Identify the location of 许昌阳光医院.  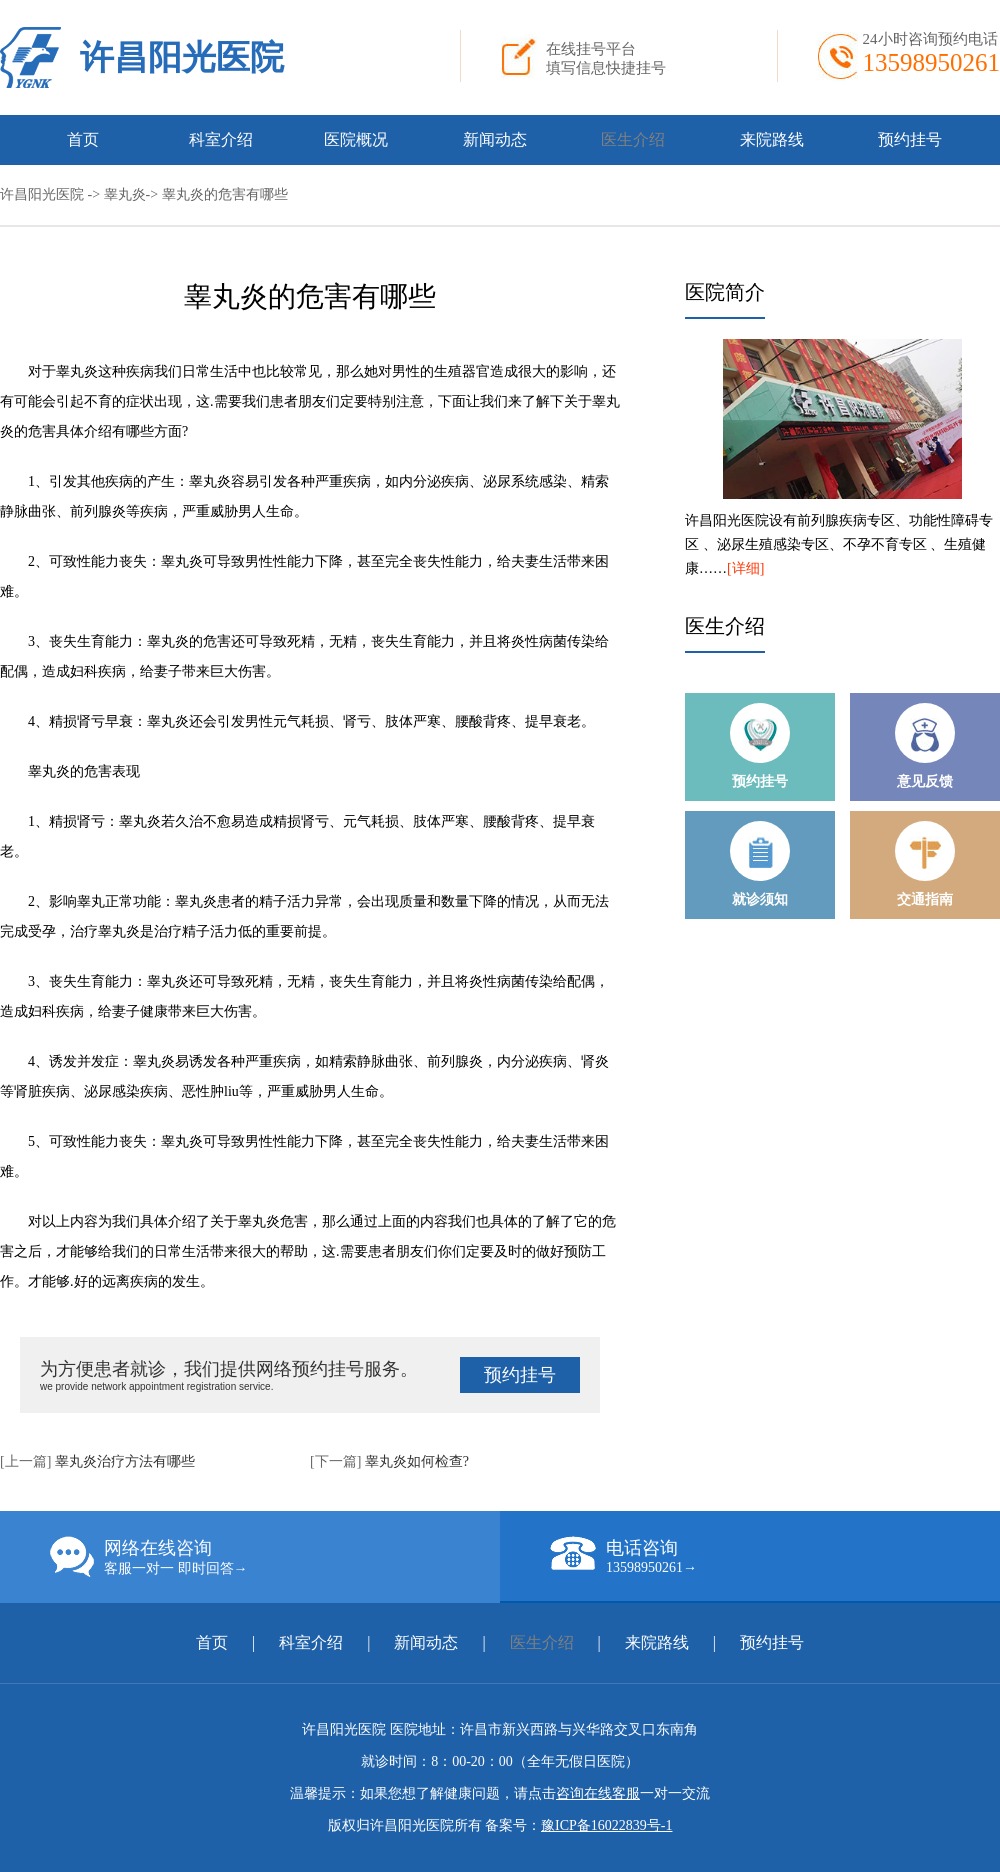
(182, 57).